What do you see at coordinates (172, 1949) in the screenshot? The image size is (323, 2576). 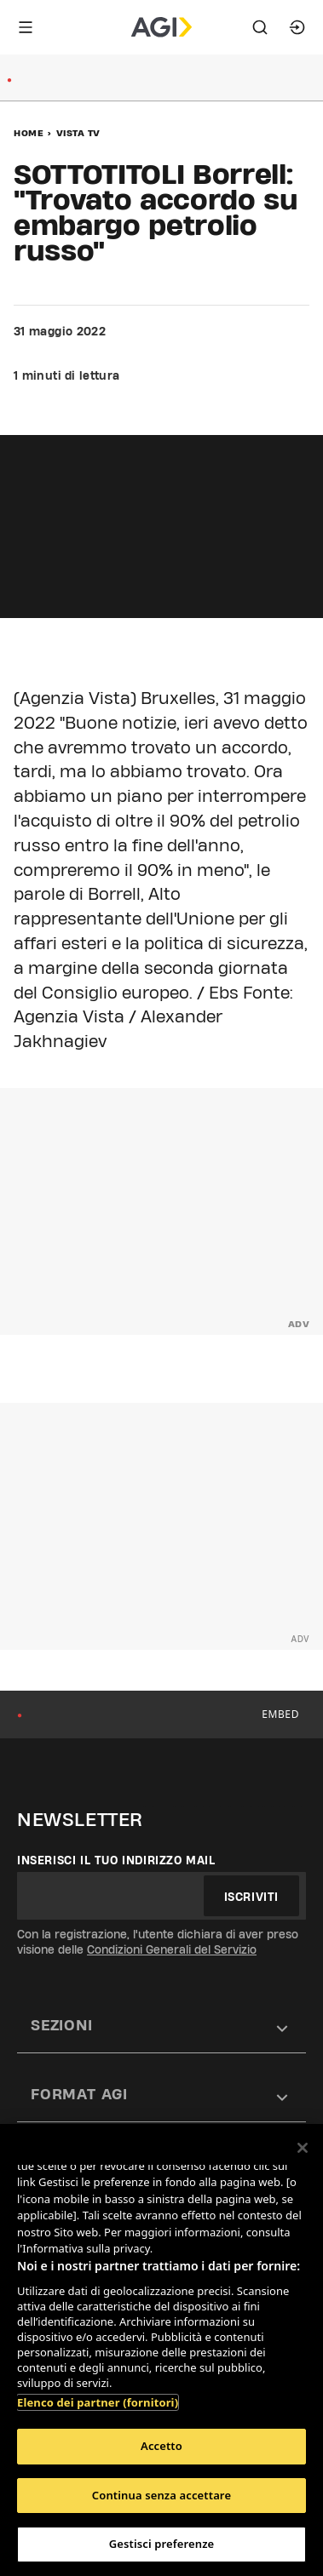 I see `Condizioni Generali del Servizio` at bounding box center [172, 1949].